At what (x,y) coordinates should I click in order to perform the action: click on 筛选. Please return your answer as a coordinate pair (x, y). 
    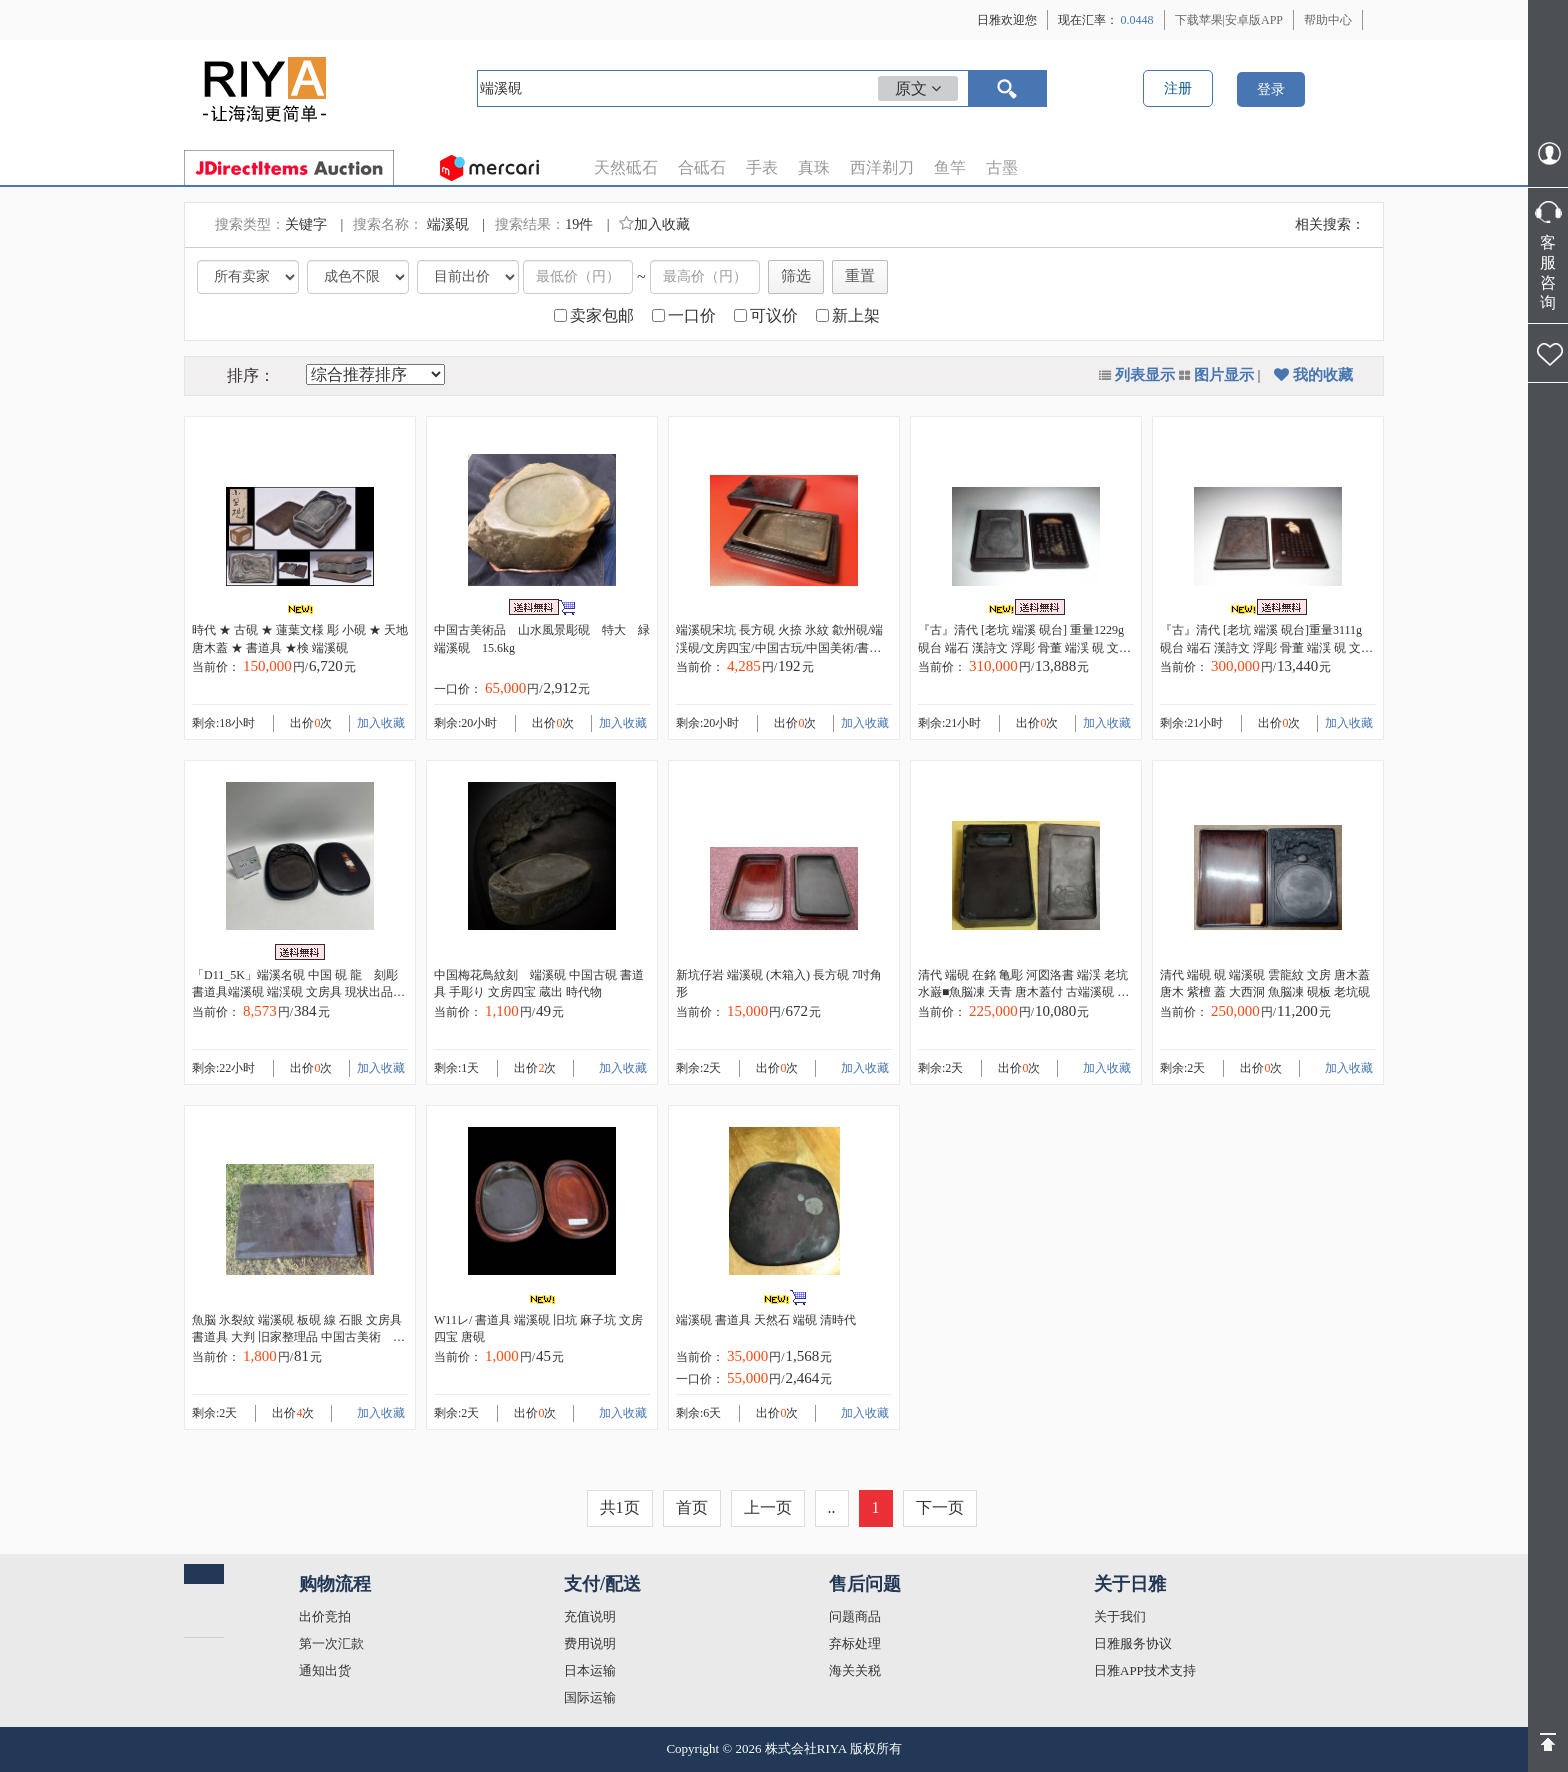
    Looking at the image, I should click on (796, 276).